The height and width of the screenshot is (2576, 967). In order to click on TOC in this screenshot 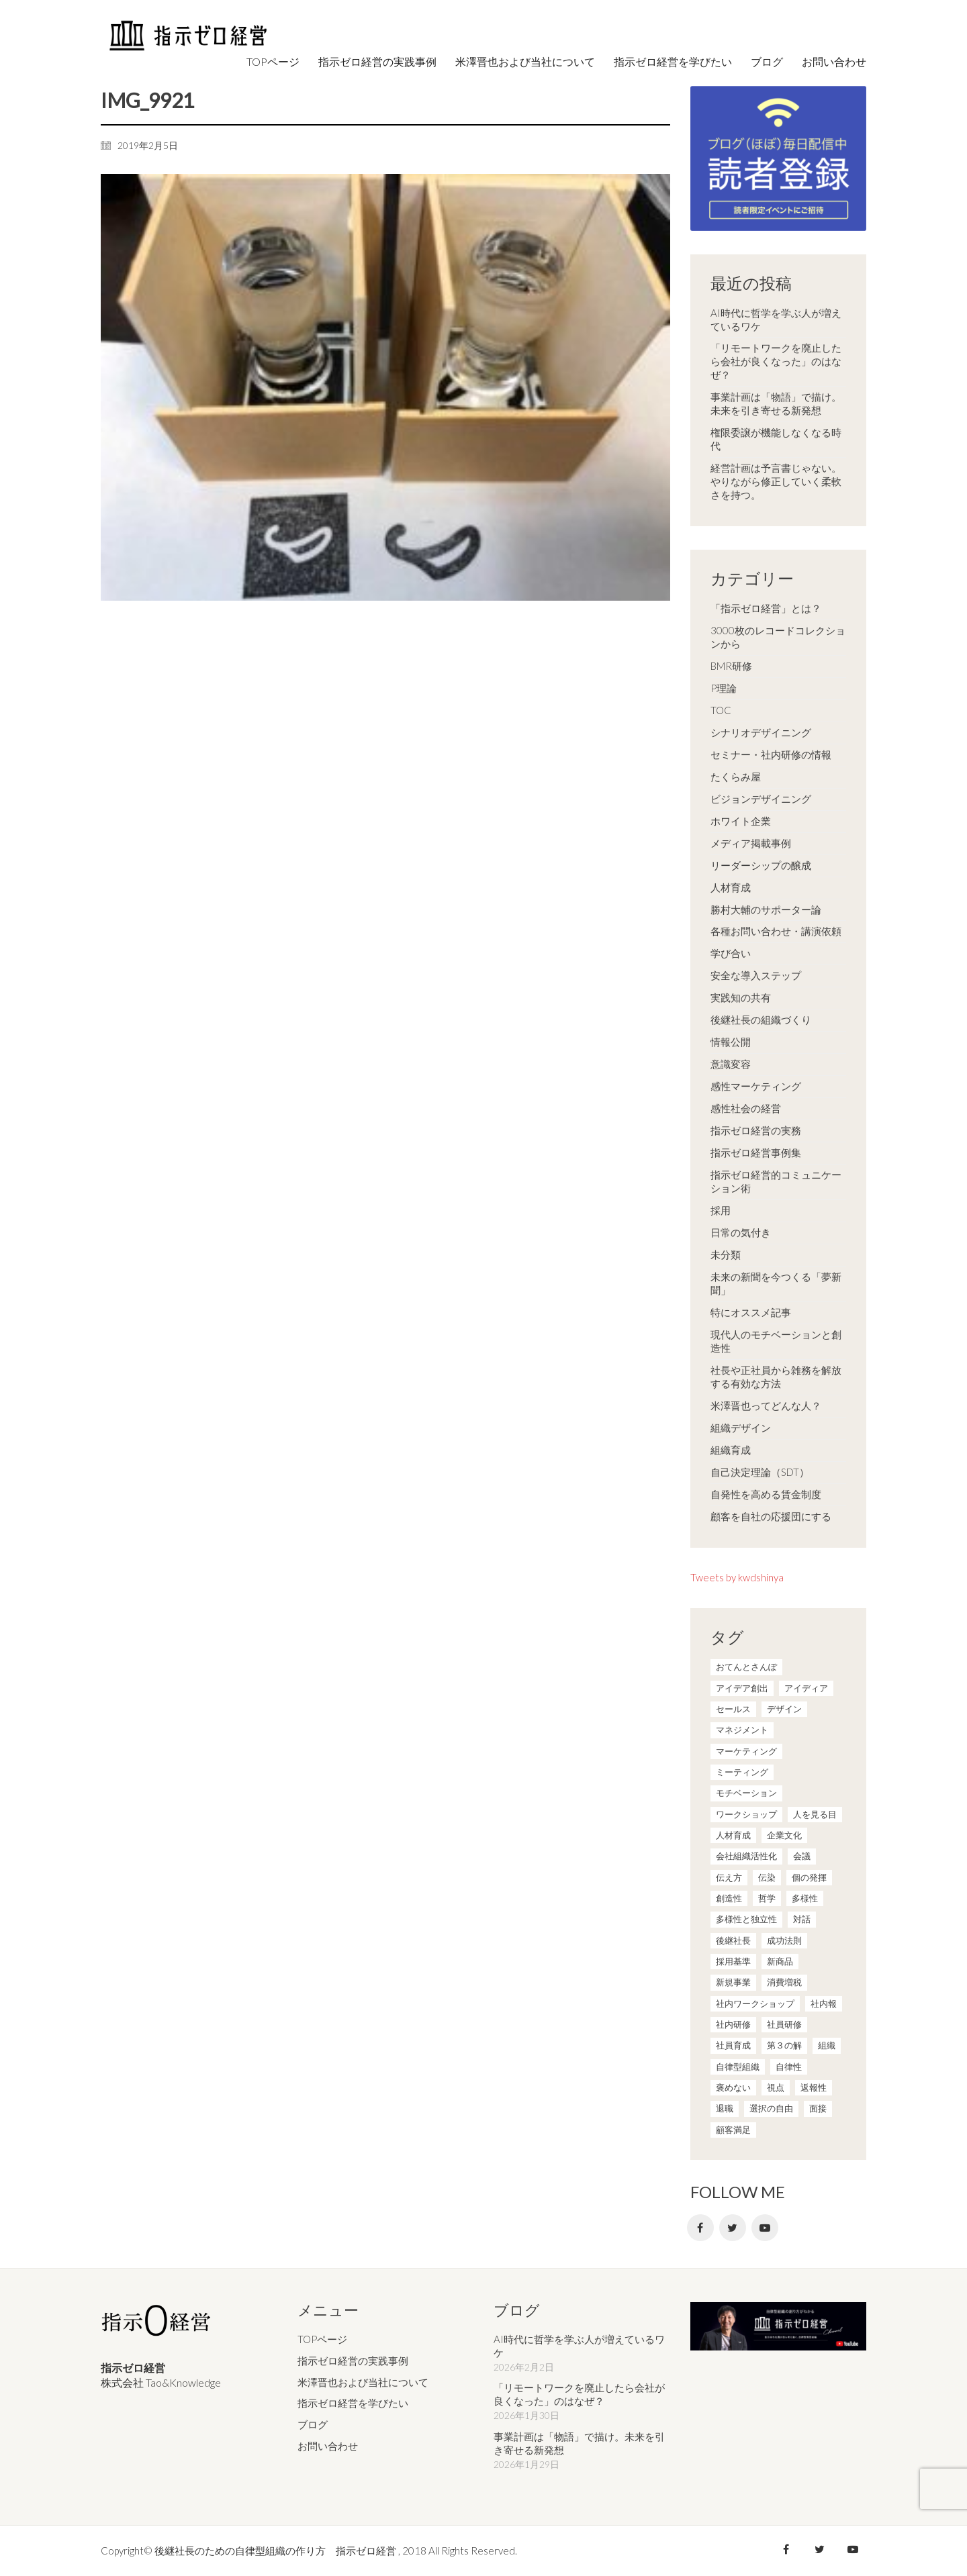, I will do `click(720, 710)`.